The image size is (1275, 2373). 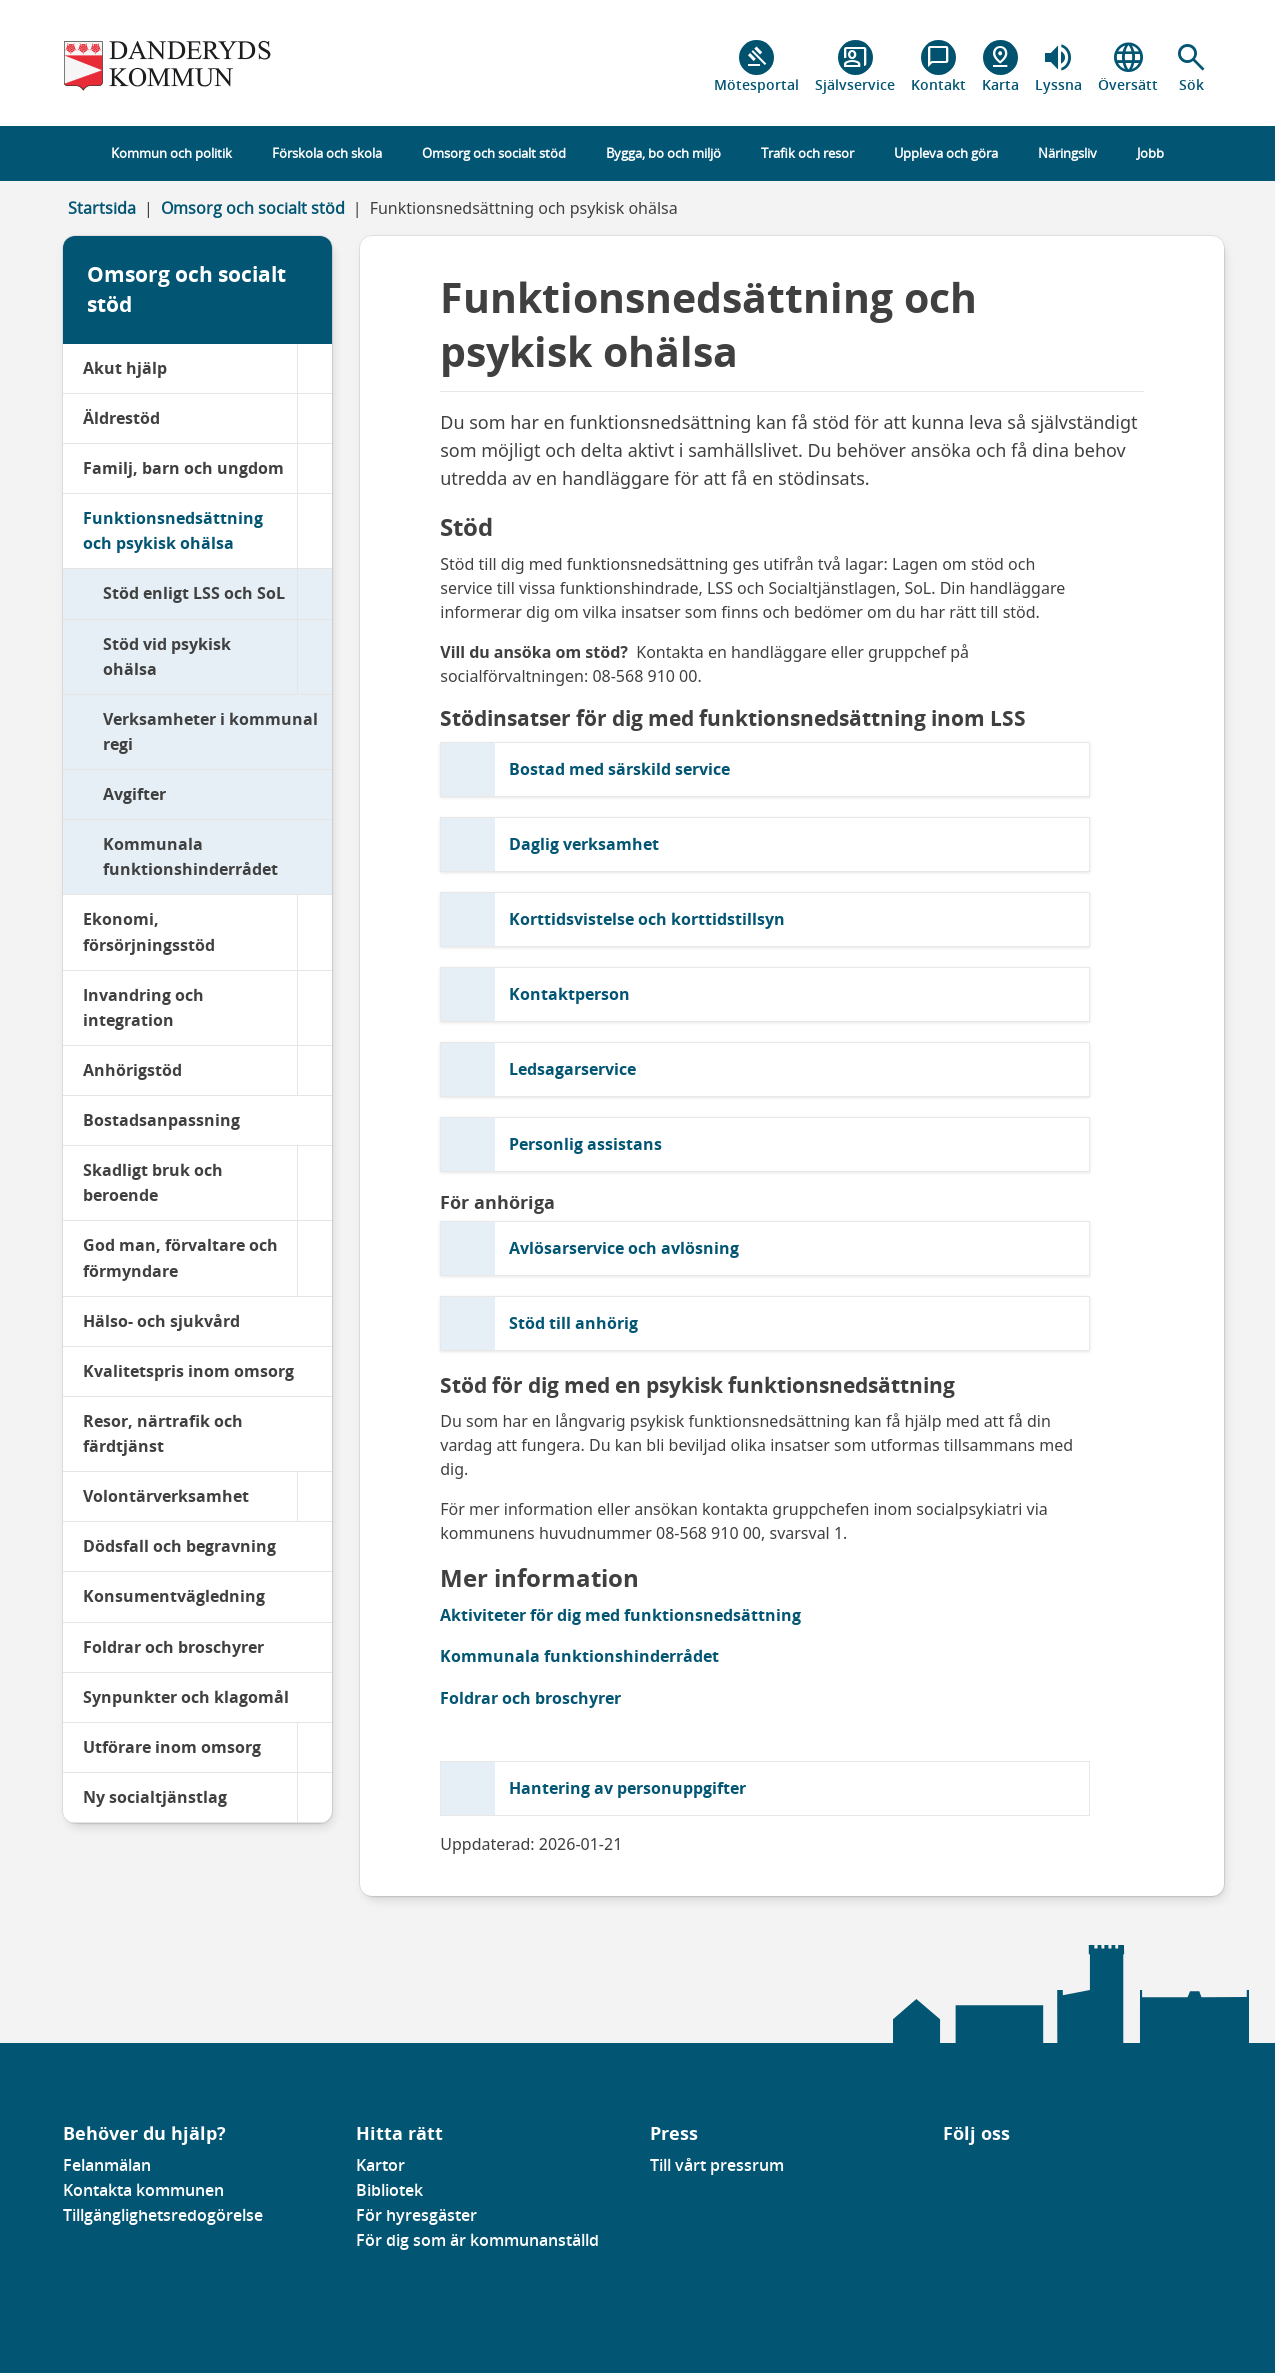 I want to click on [God man, förvaltare och förmyndare], so click(x=314, y=1258).